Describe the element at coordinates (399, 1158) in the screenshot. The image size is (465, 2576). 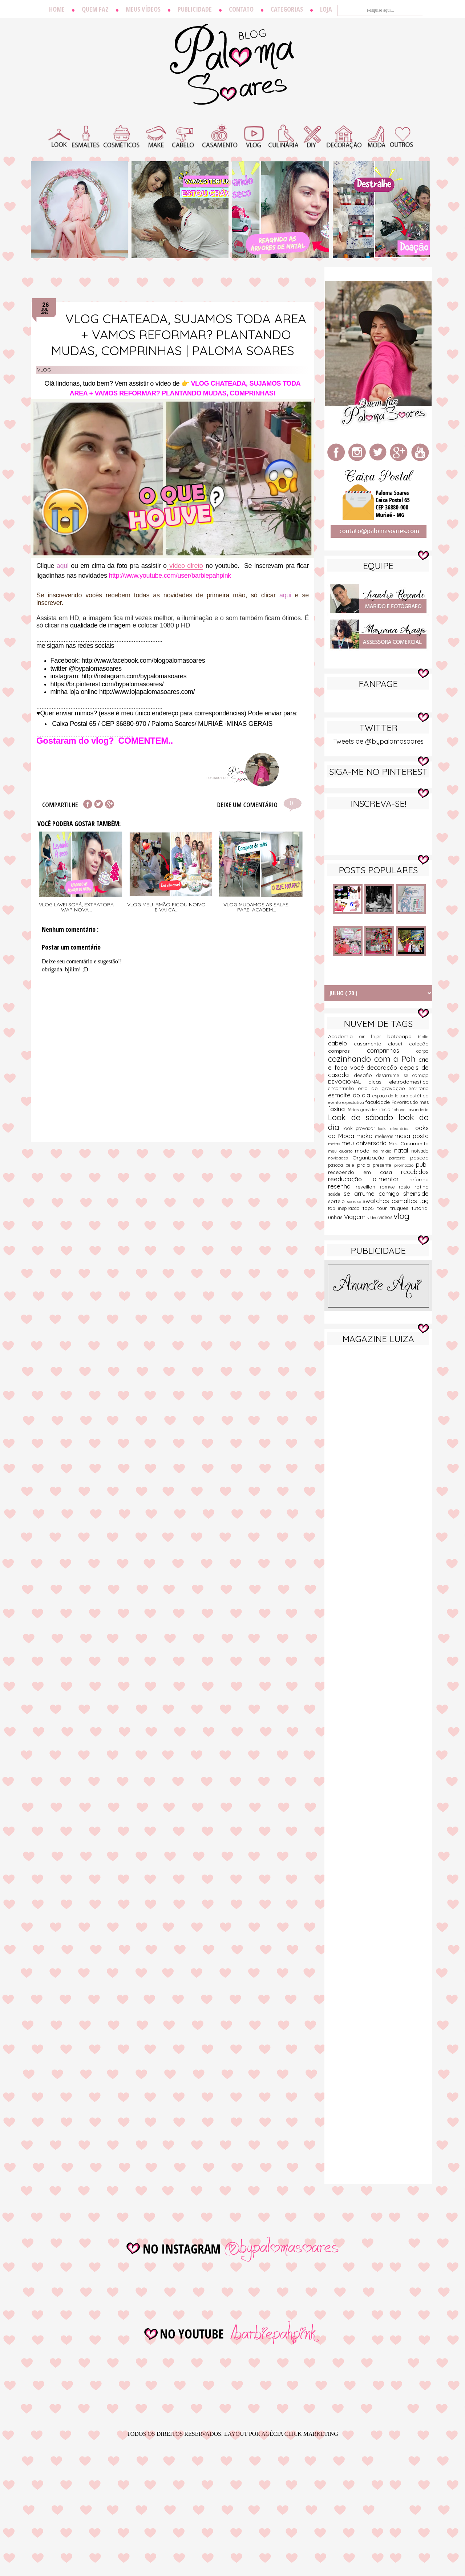
I see `parceria` at that location.